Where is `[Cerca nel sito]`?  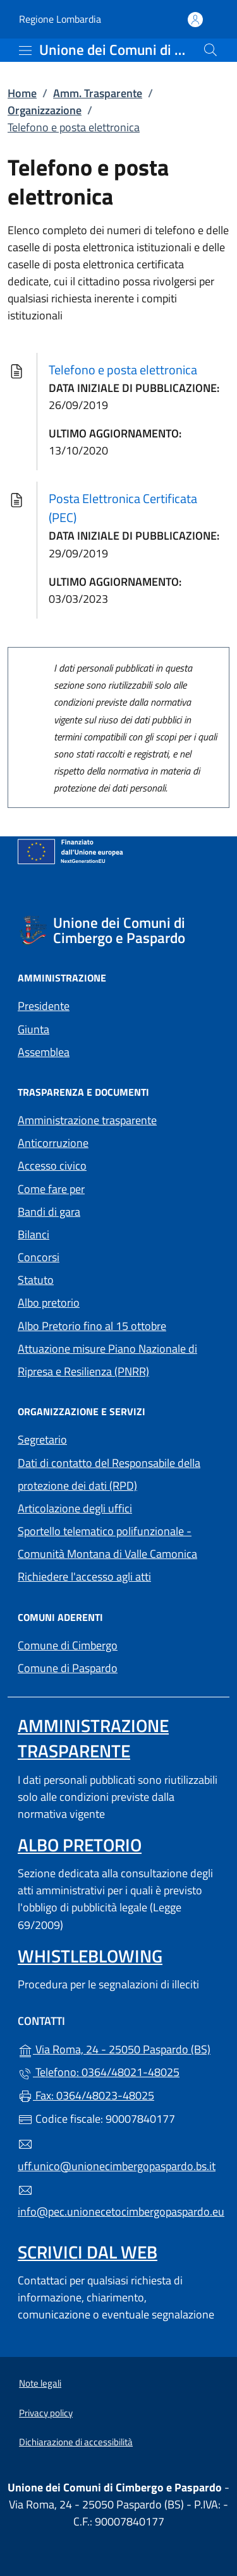 [Cerca nel sito] is located at coordinates (210, 49).